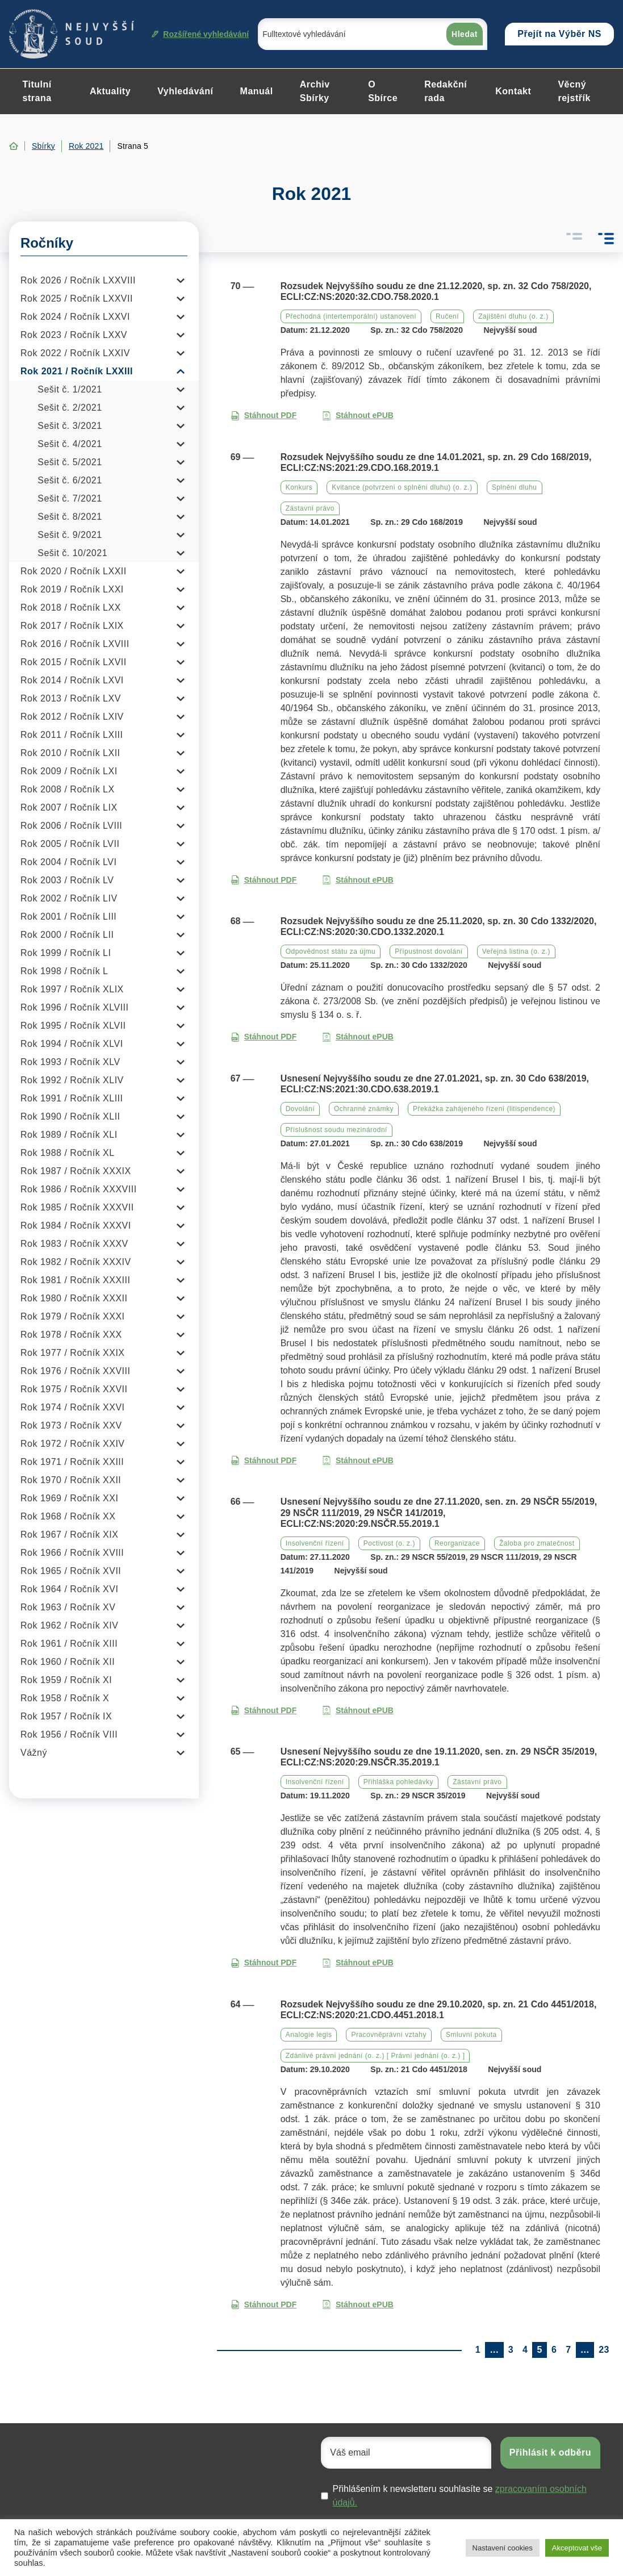 The image size is (623, 2576). Describe the element at coordinates (66, 1680) in the screenshot. I see `Rok 1959 / Ročník XI` at that location.